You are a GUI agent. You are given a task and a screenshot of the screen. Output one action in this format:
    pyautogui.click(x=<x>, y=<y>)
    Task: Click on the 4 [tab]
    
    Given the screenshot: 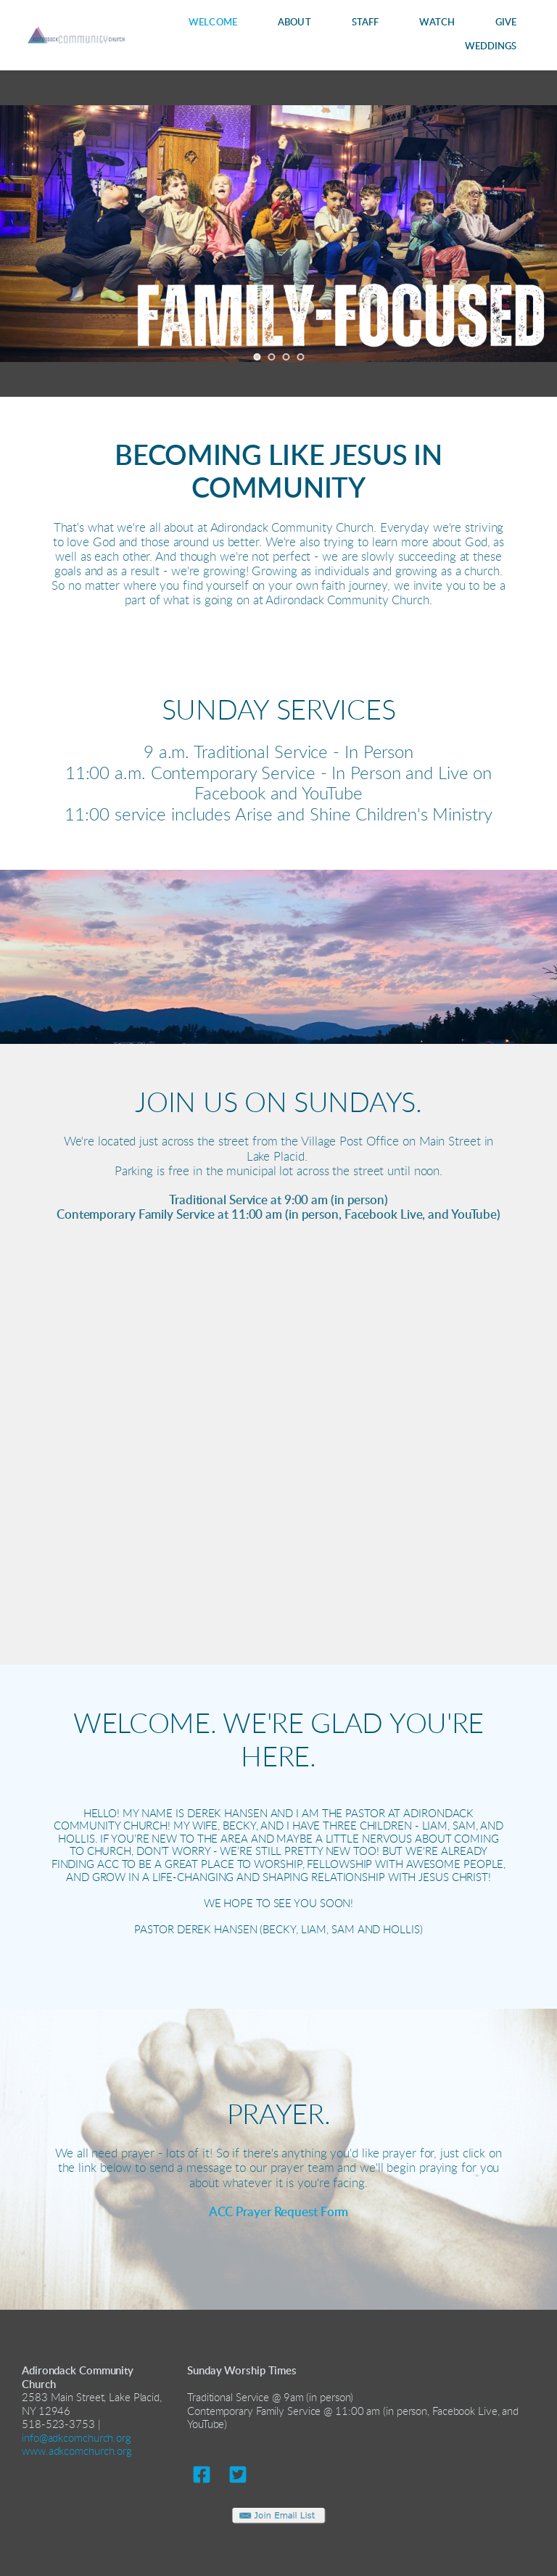 What is the action you would take?
    pyautogui.click(x=300, y=357)
    